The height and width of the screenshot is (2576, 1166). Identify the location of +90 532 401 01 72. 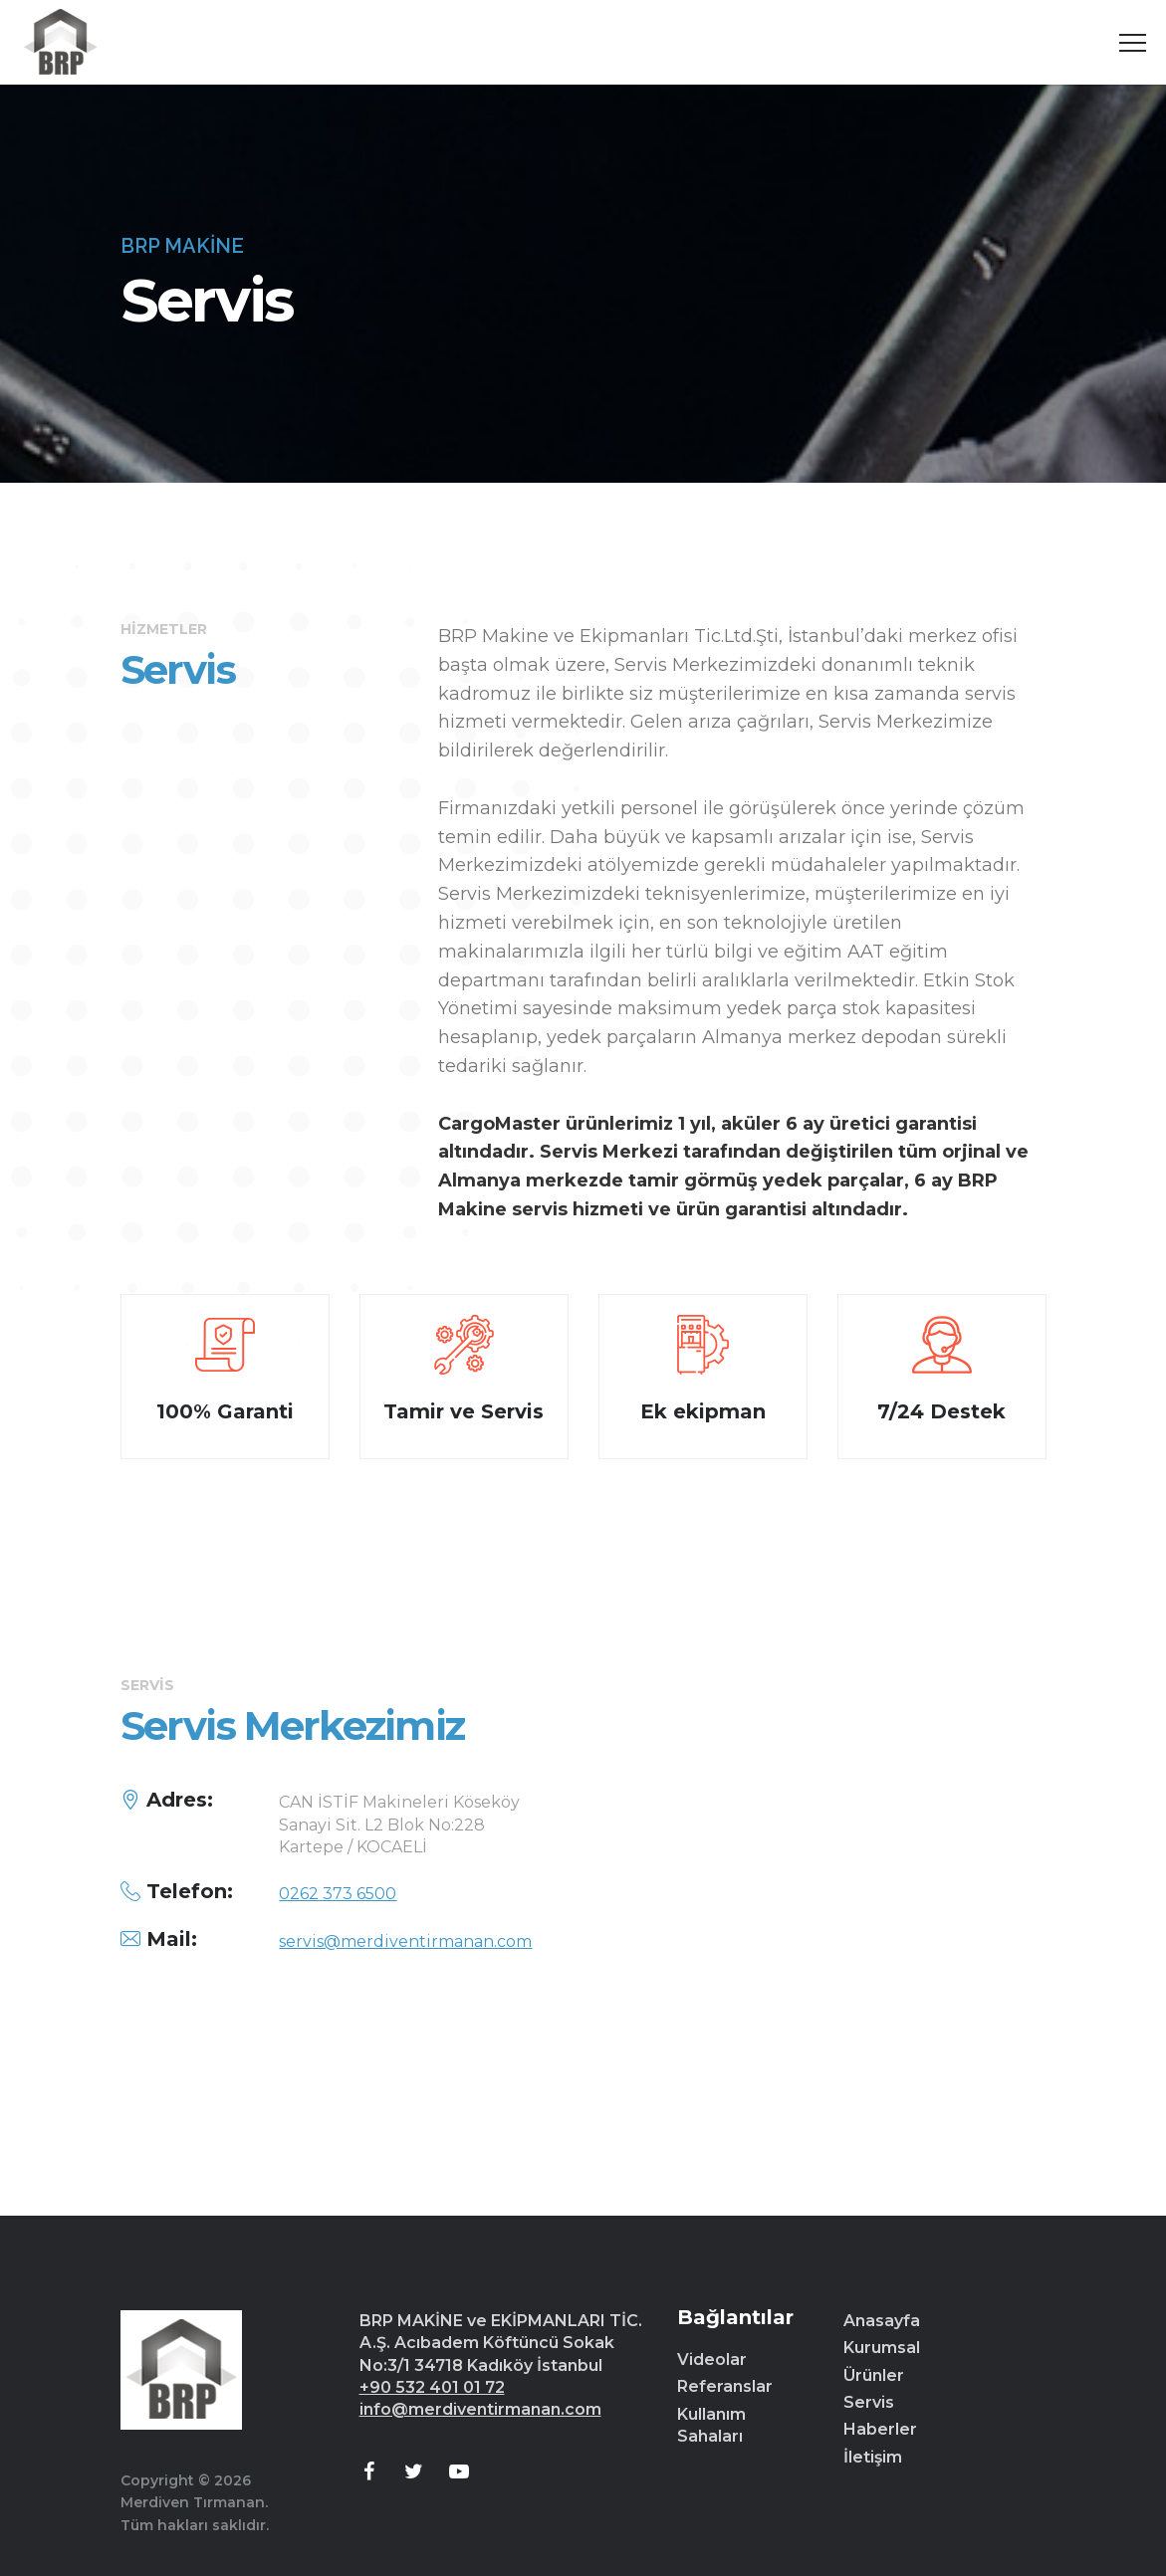
(432, 2387).